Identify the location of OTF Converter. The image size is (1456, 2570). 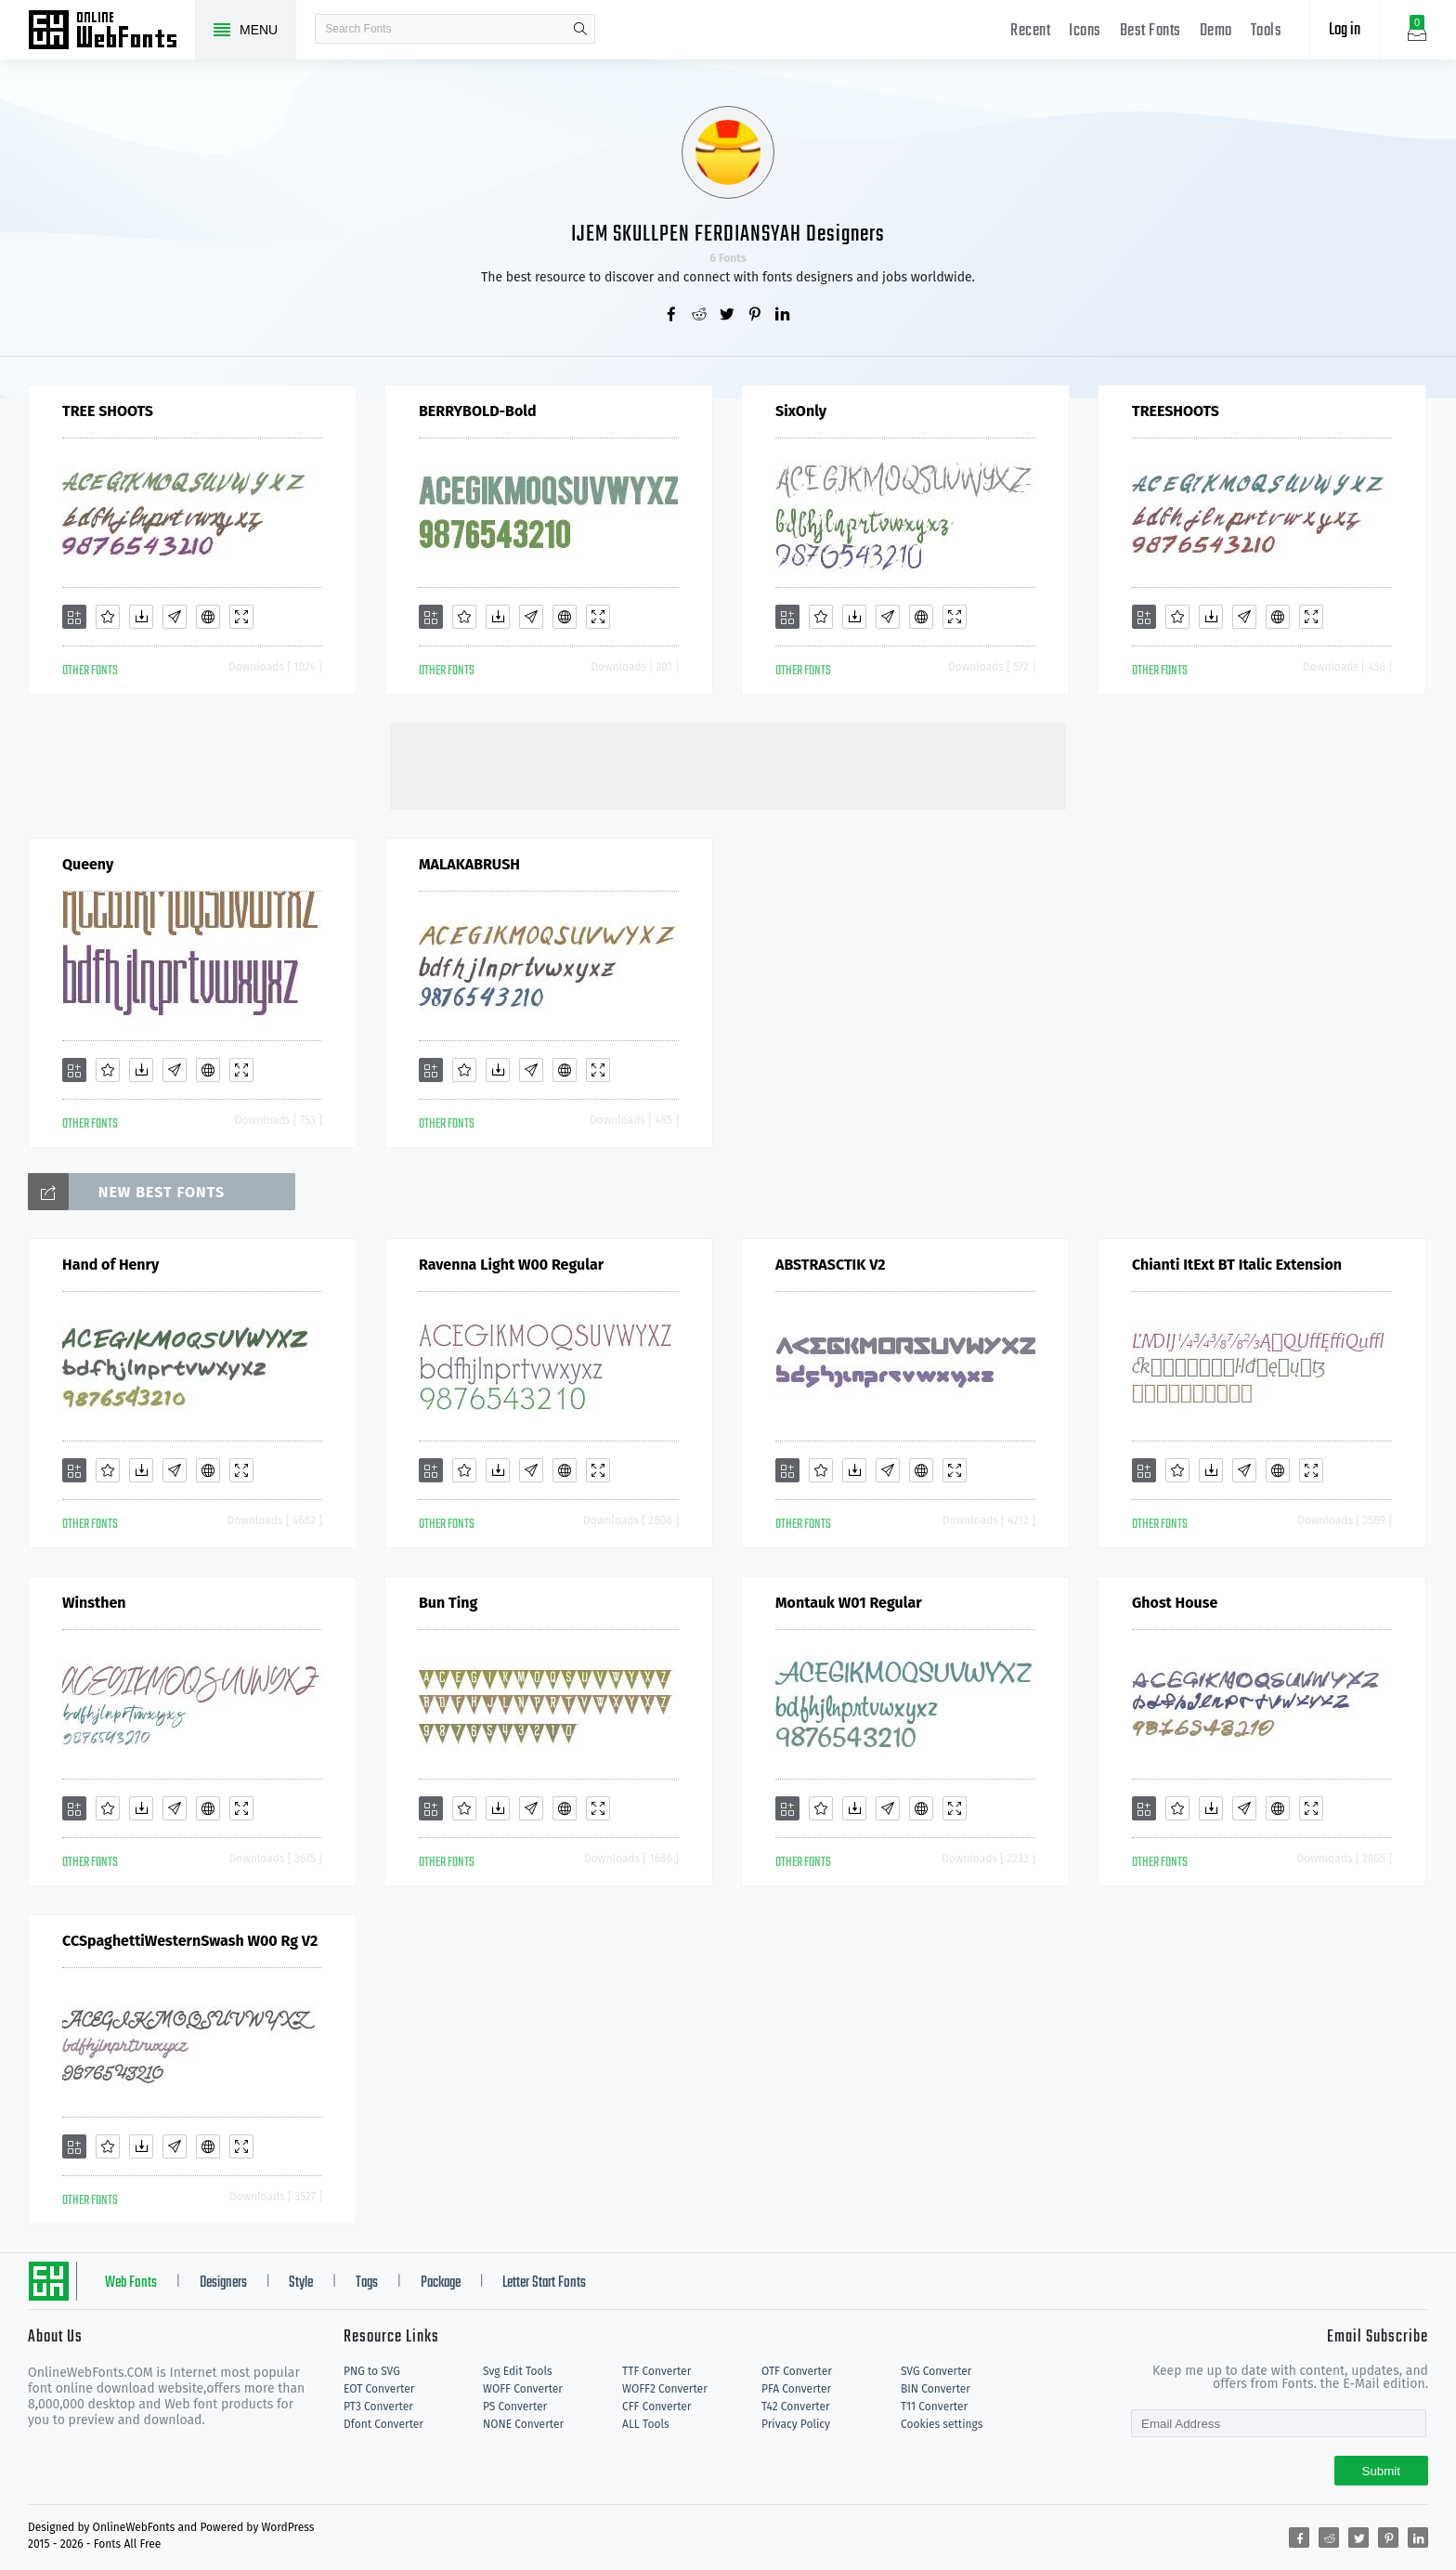
(796, 2371).